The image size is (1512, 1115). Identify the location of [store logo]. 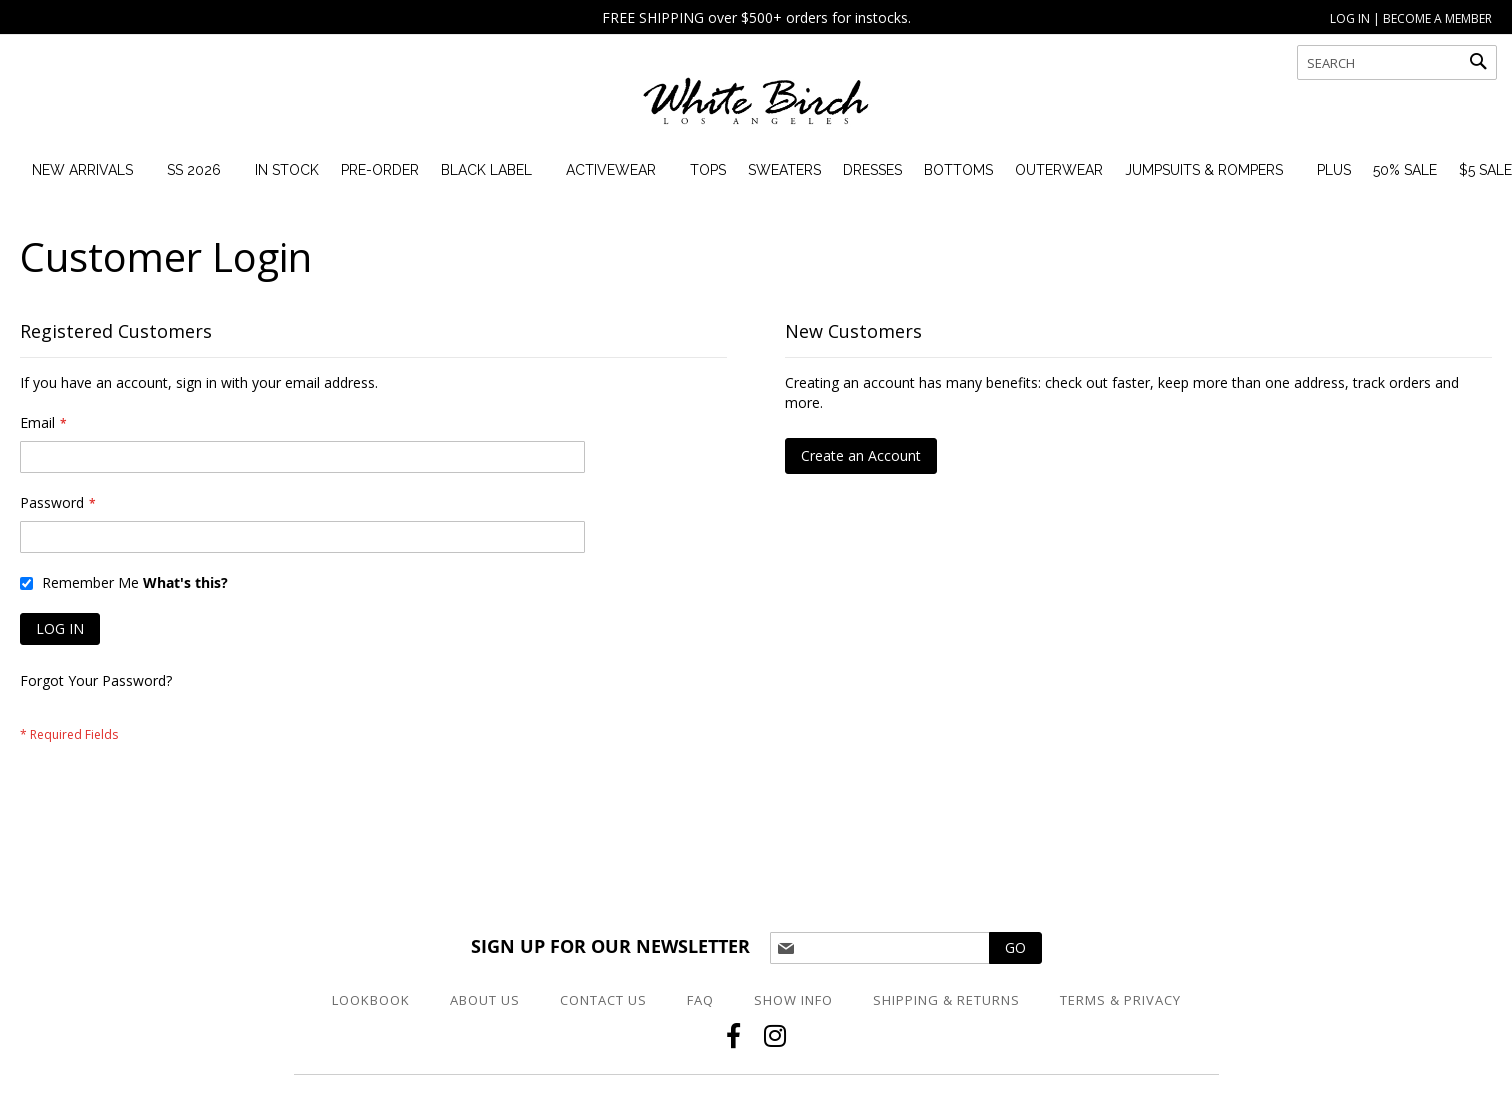
(756, 110).